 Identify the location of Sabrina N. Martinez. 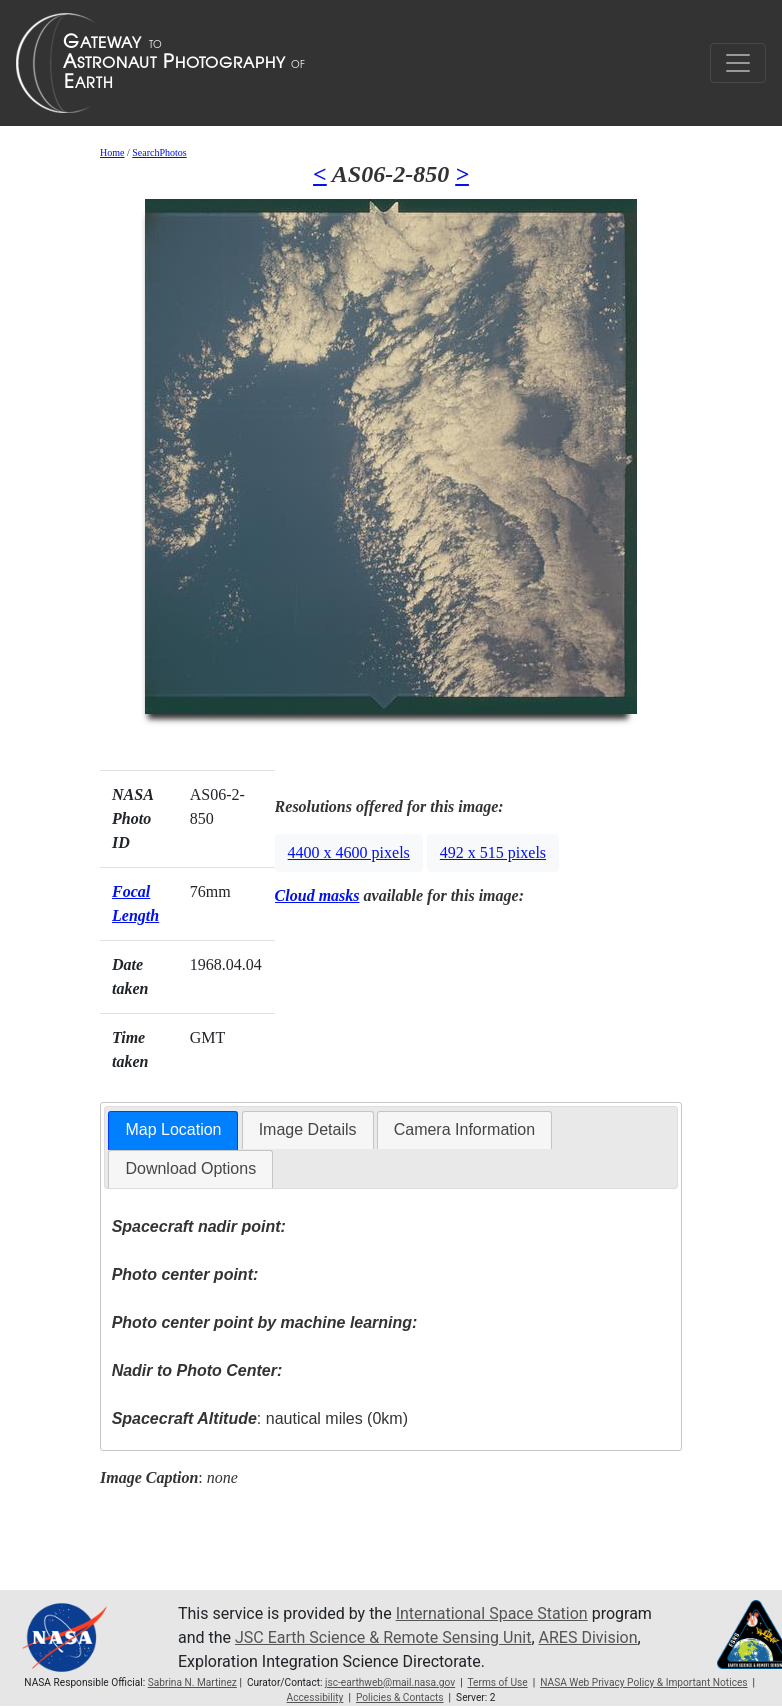
(192, 1682).